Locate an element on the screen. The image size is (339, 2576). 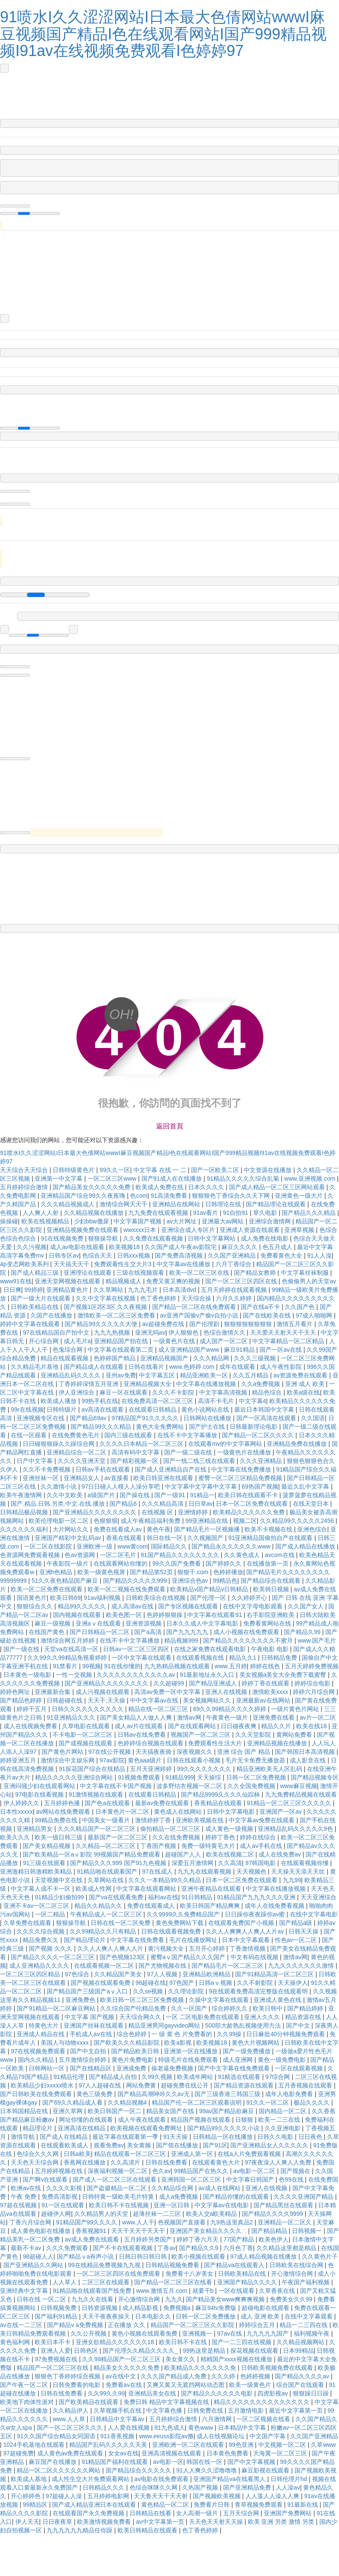
www.eeuss影院av撸 is located at coordinates (166, 2436).